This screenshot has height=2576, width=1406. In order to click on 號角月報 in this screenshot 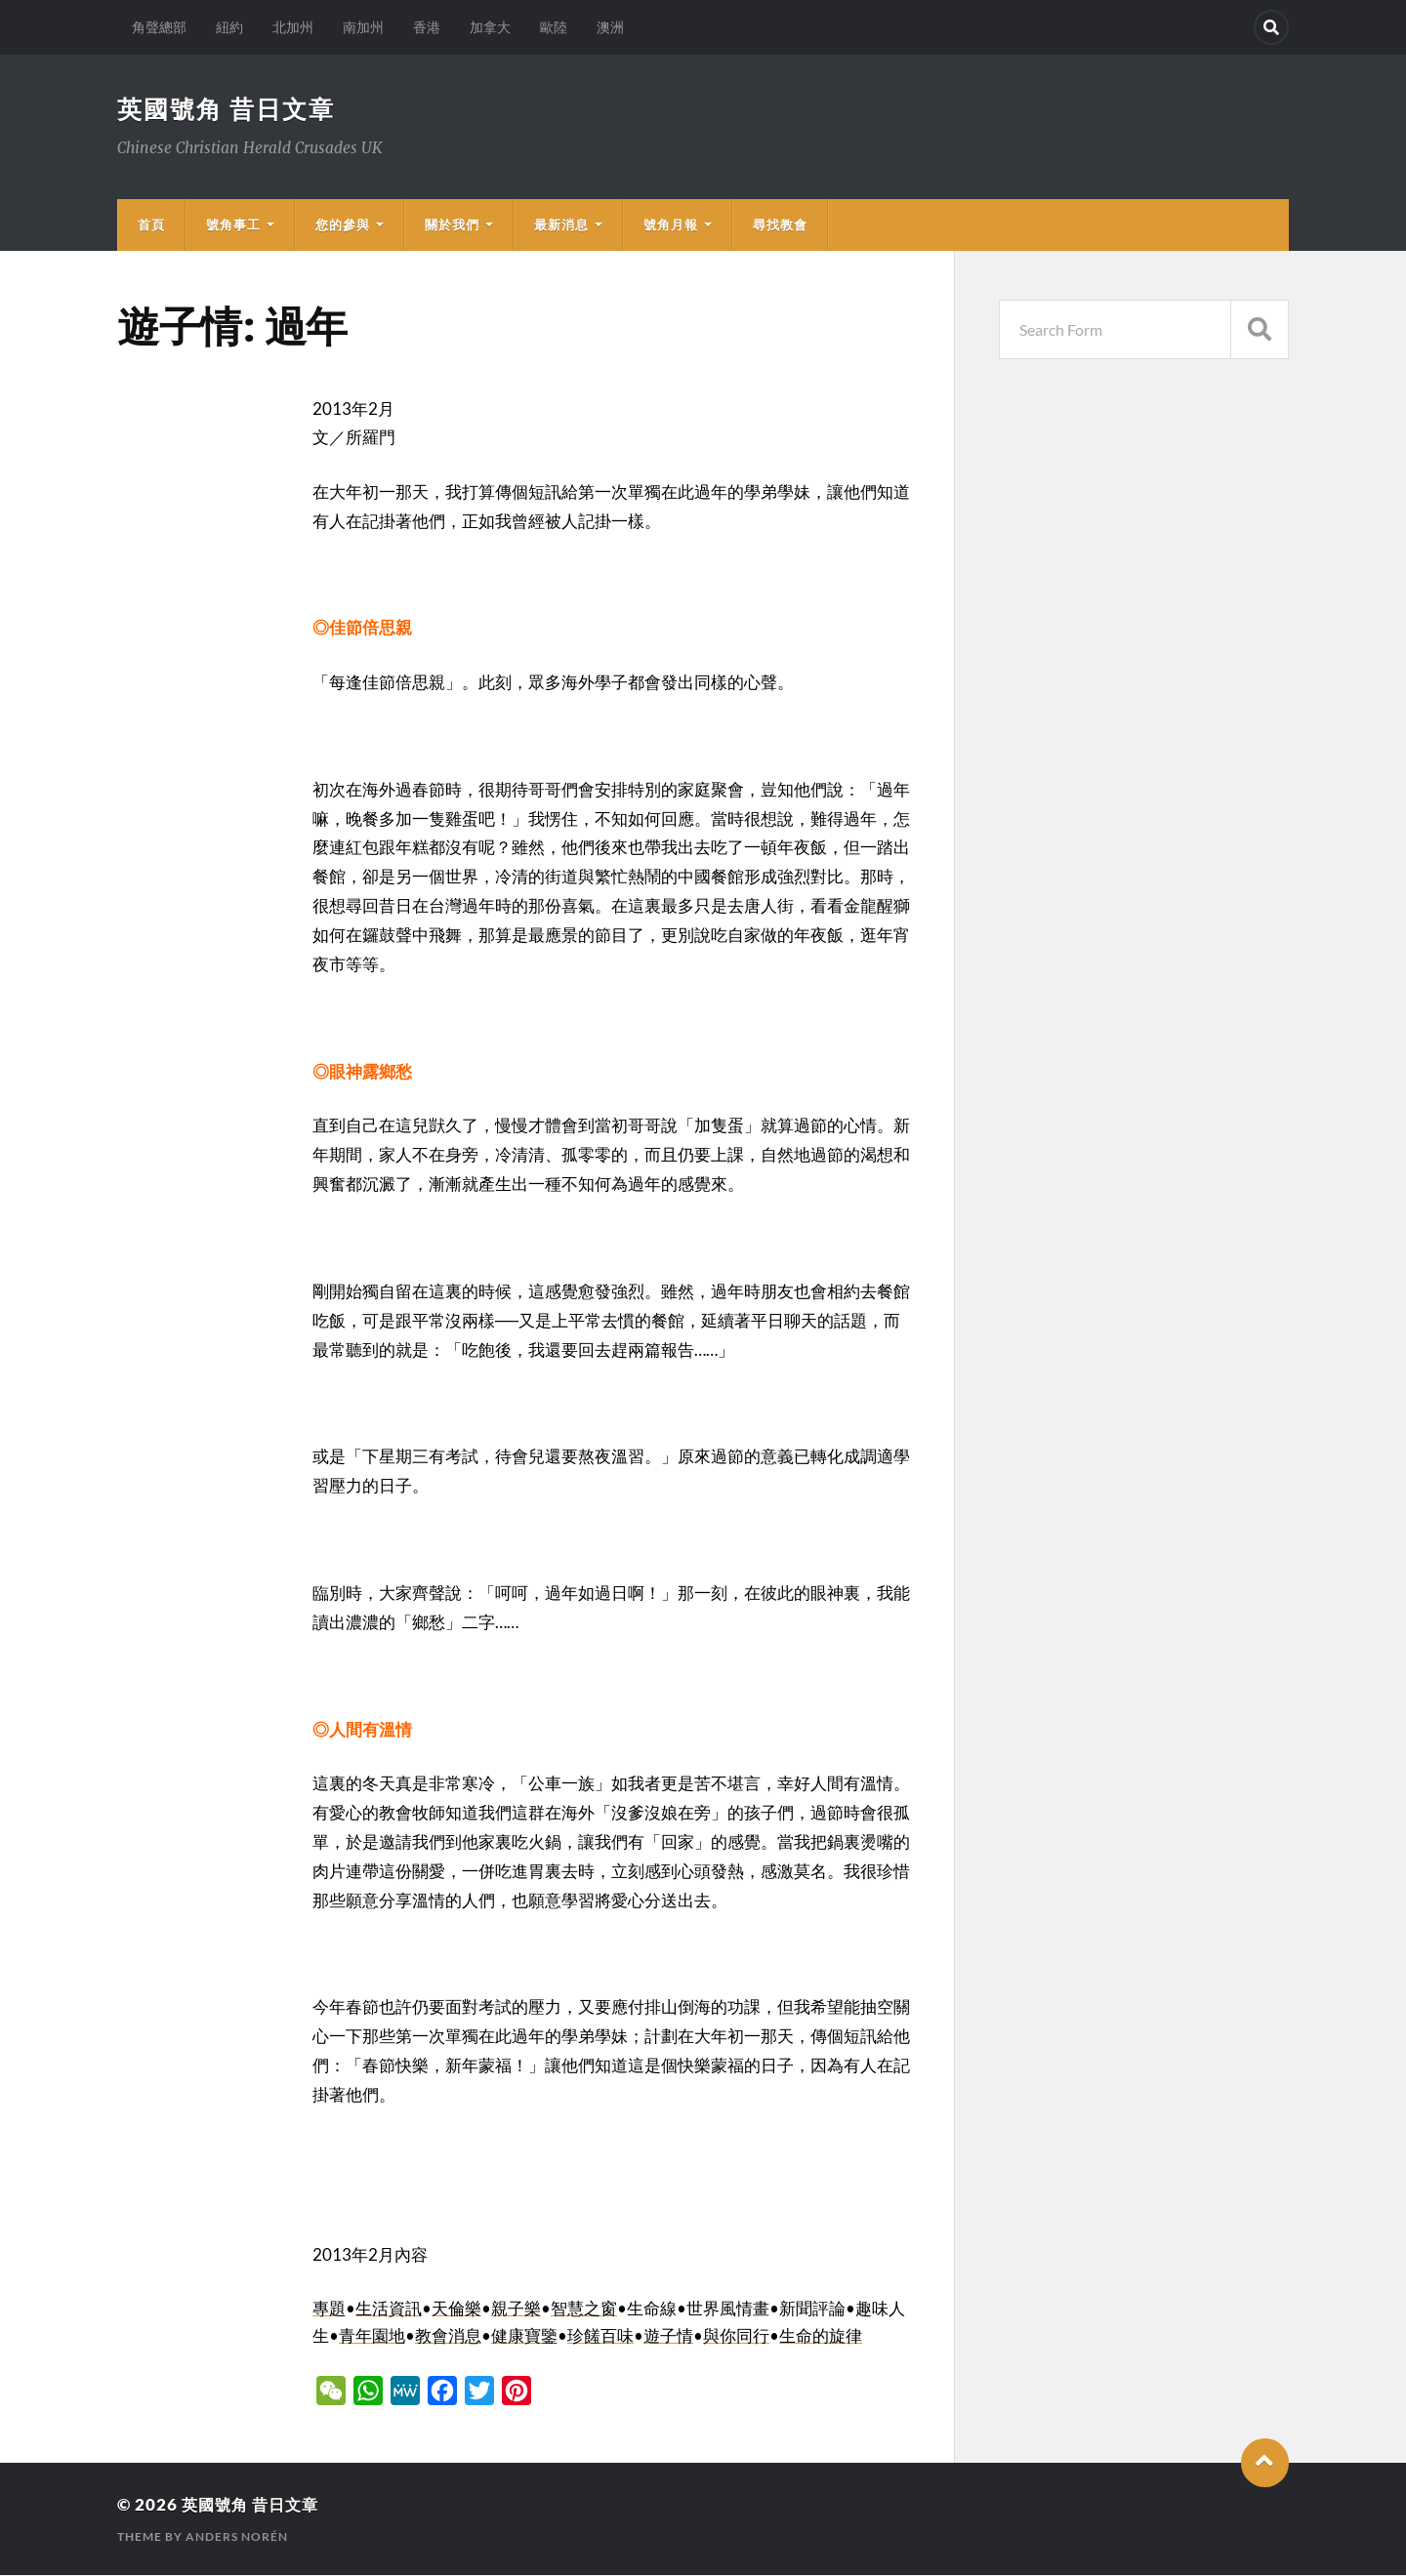, I will do `click(670, 225)`.